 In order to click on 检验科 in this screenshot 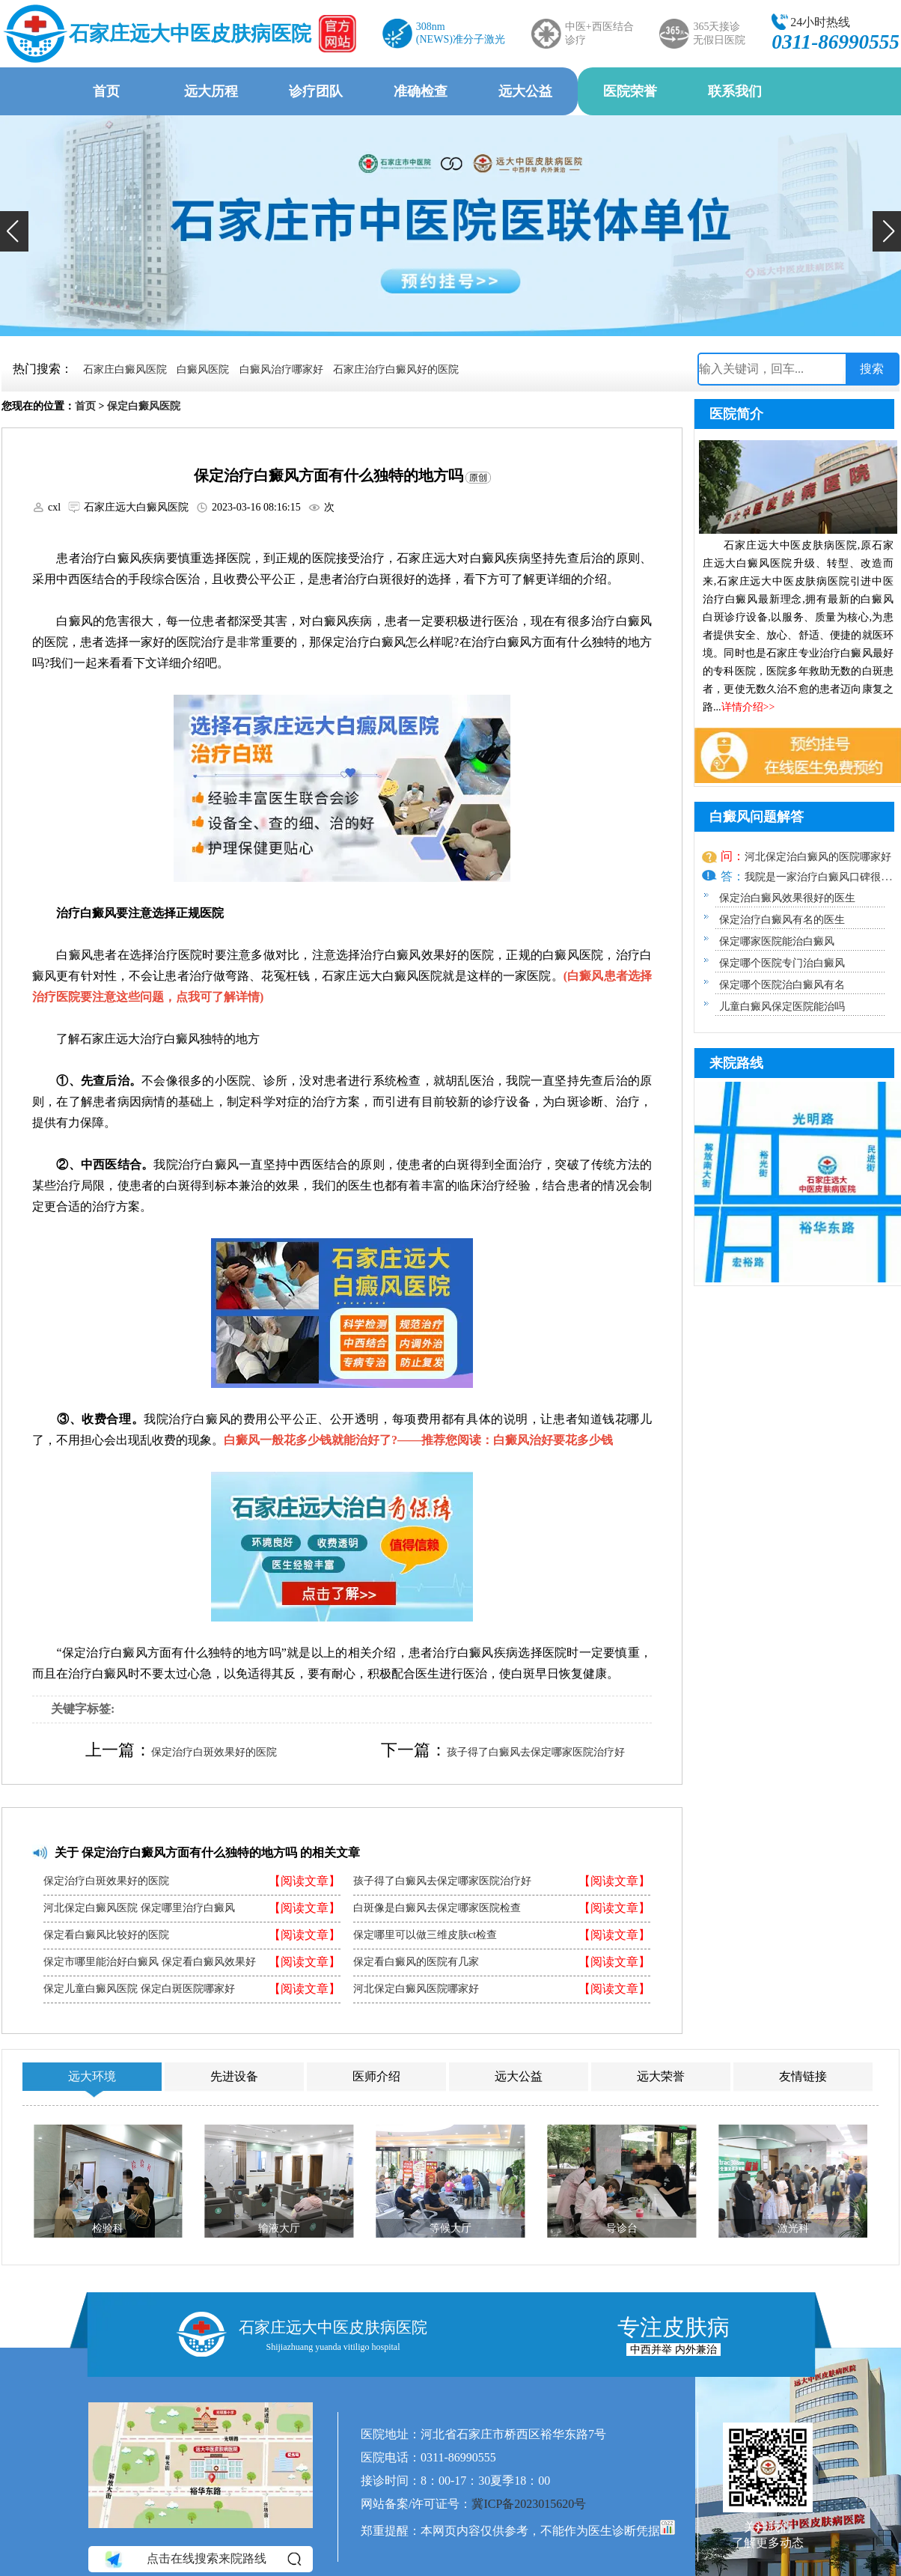, I will do `click(107, 2228)`.